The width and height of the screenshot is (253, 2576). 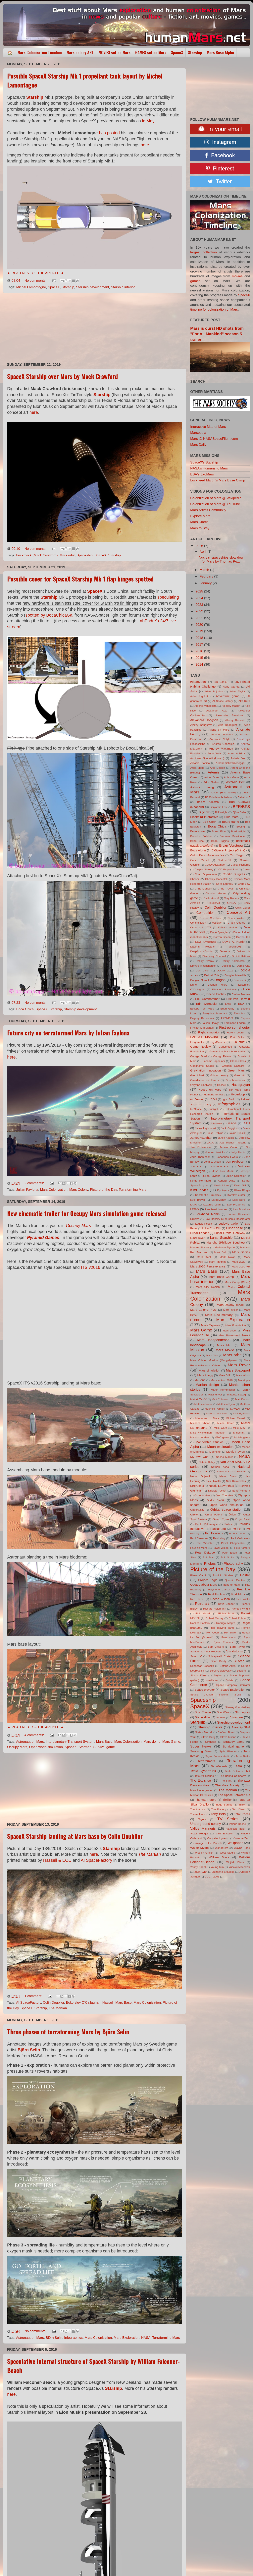 I want to click on Sam Chivers, so click(x=216, y=1646).